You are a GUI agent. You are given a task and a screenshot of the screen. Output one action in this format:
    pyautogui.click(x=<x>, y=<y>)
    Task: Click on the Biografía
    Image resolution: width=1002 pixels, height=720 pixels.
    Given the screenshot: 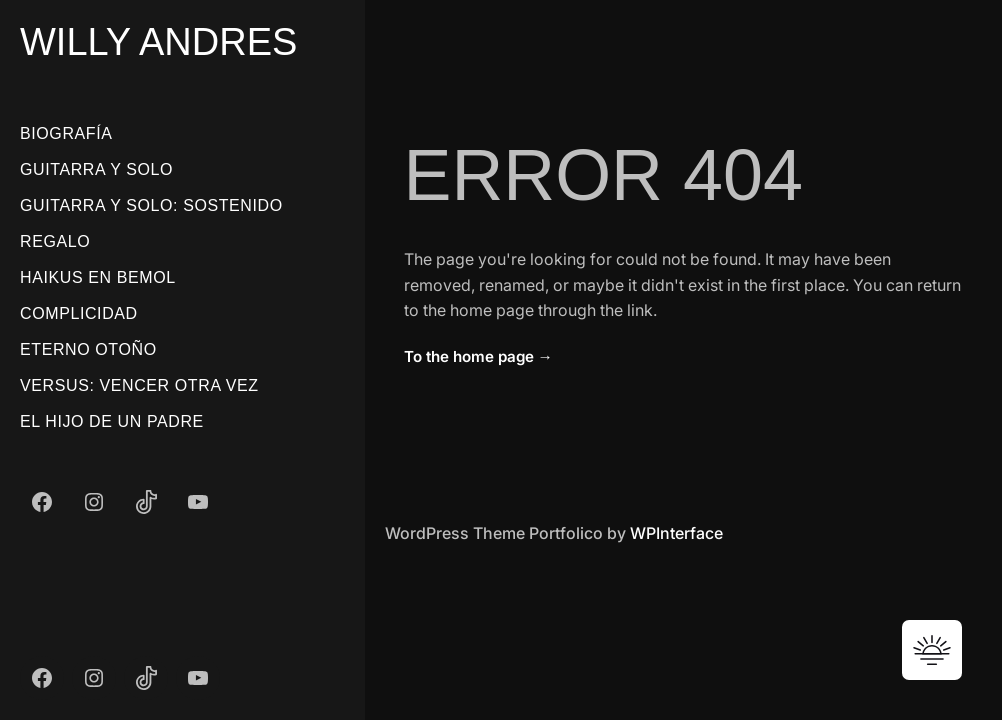 What is the action you would take?
    pyautogui.click(x=66, y=133)
    